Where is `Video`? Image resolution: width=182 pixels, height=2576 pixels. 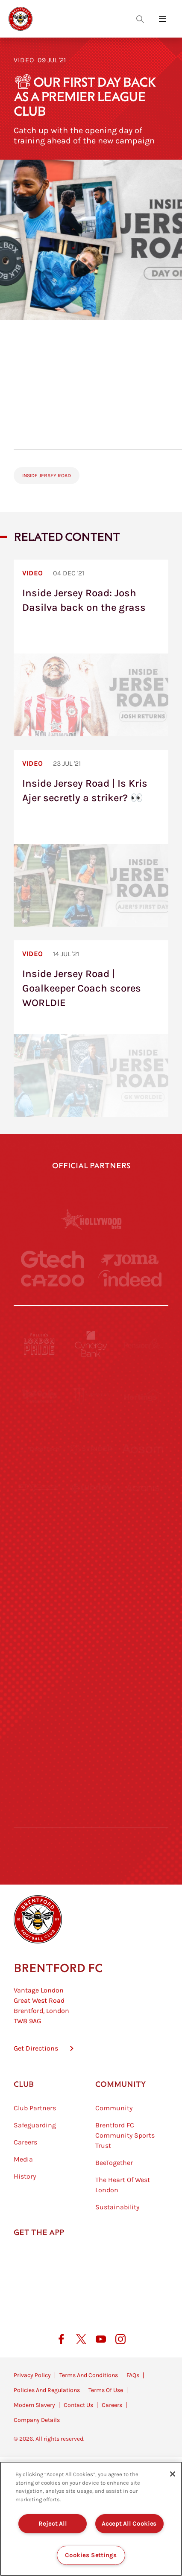 Video is located at coordinates (24, 60).